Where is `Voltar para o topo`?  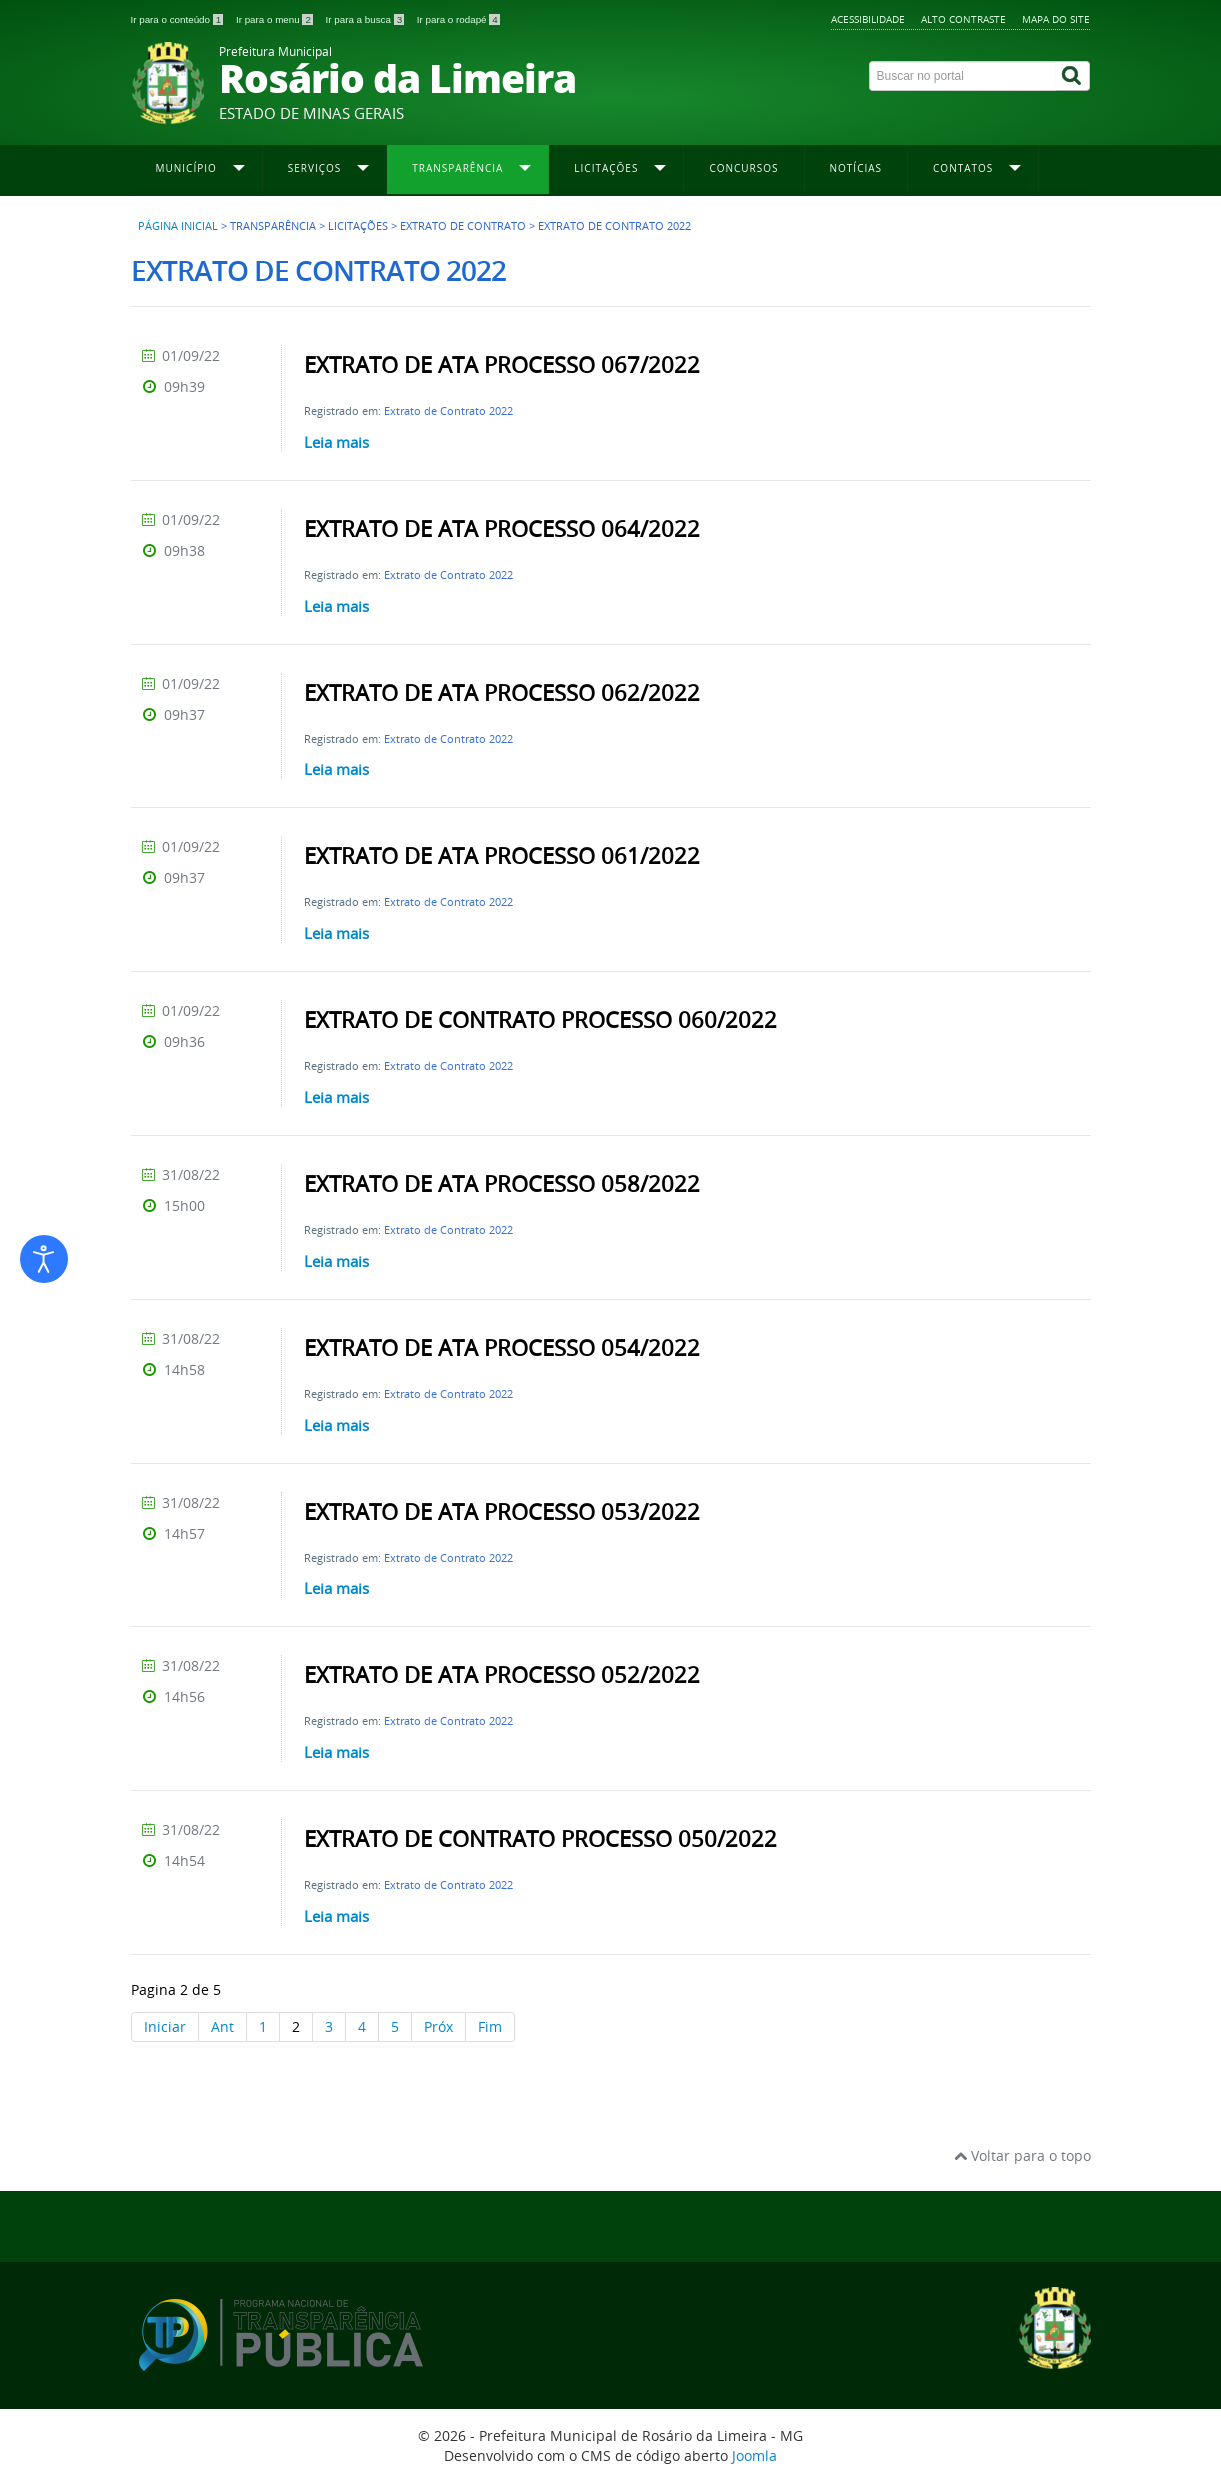
Voltar para o topo is located at coordinates (1022, 2155).